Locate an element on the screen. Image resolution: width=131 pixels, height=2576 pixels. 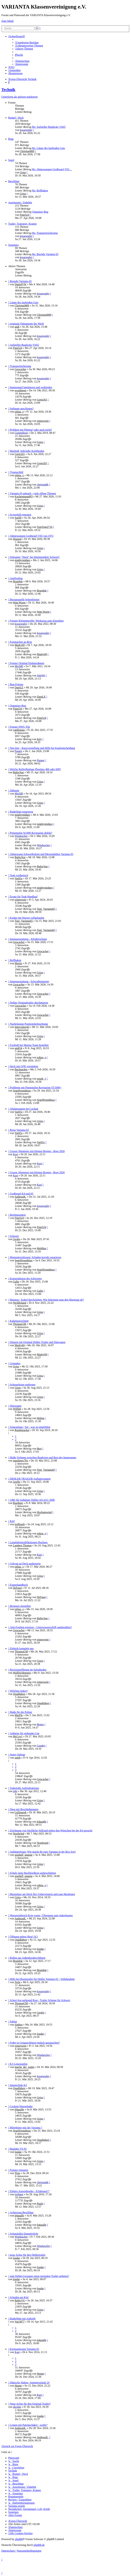
Backpacker is located at coordinates (21, 1069).